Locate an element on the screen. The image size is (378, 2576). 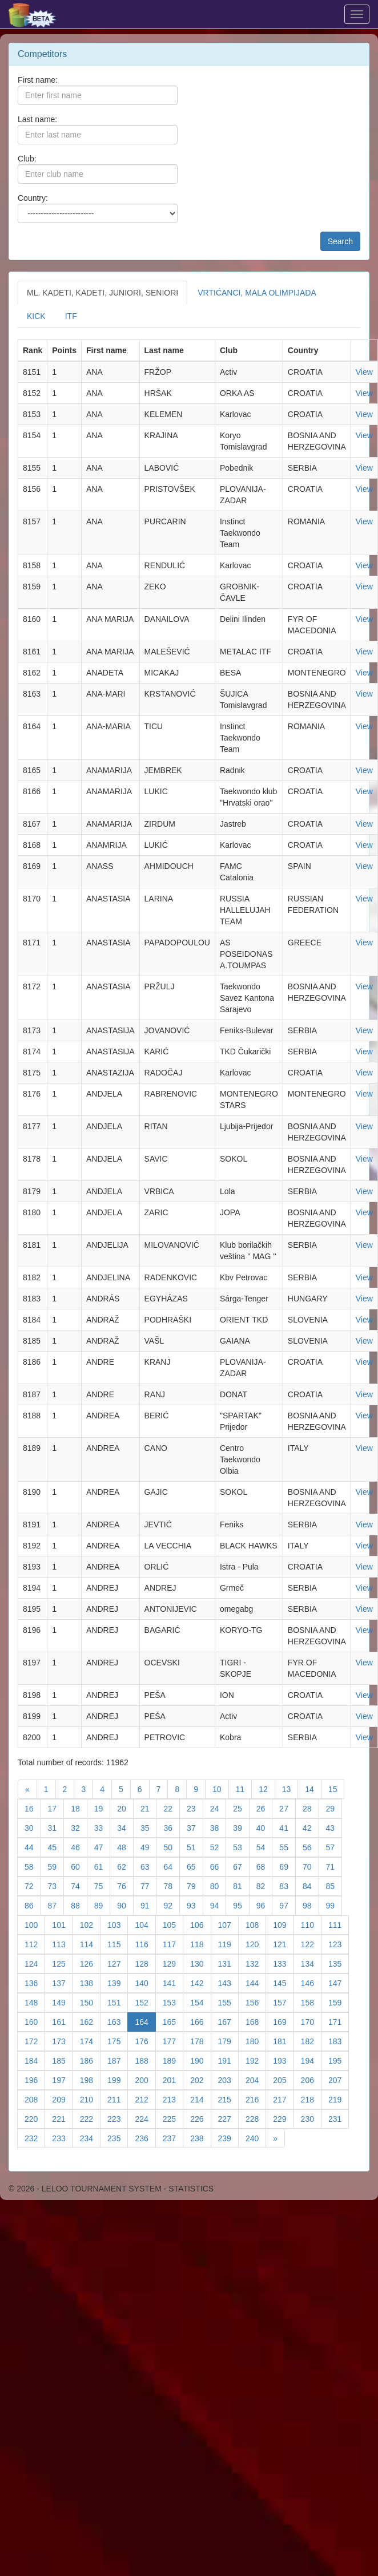
217 is located at coordinates (283, 2098).